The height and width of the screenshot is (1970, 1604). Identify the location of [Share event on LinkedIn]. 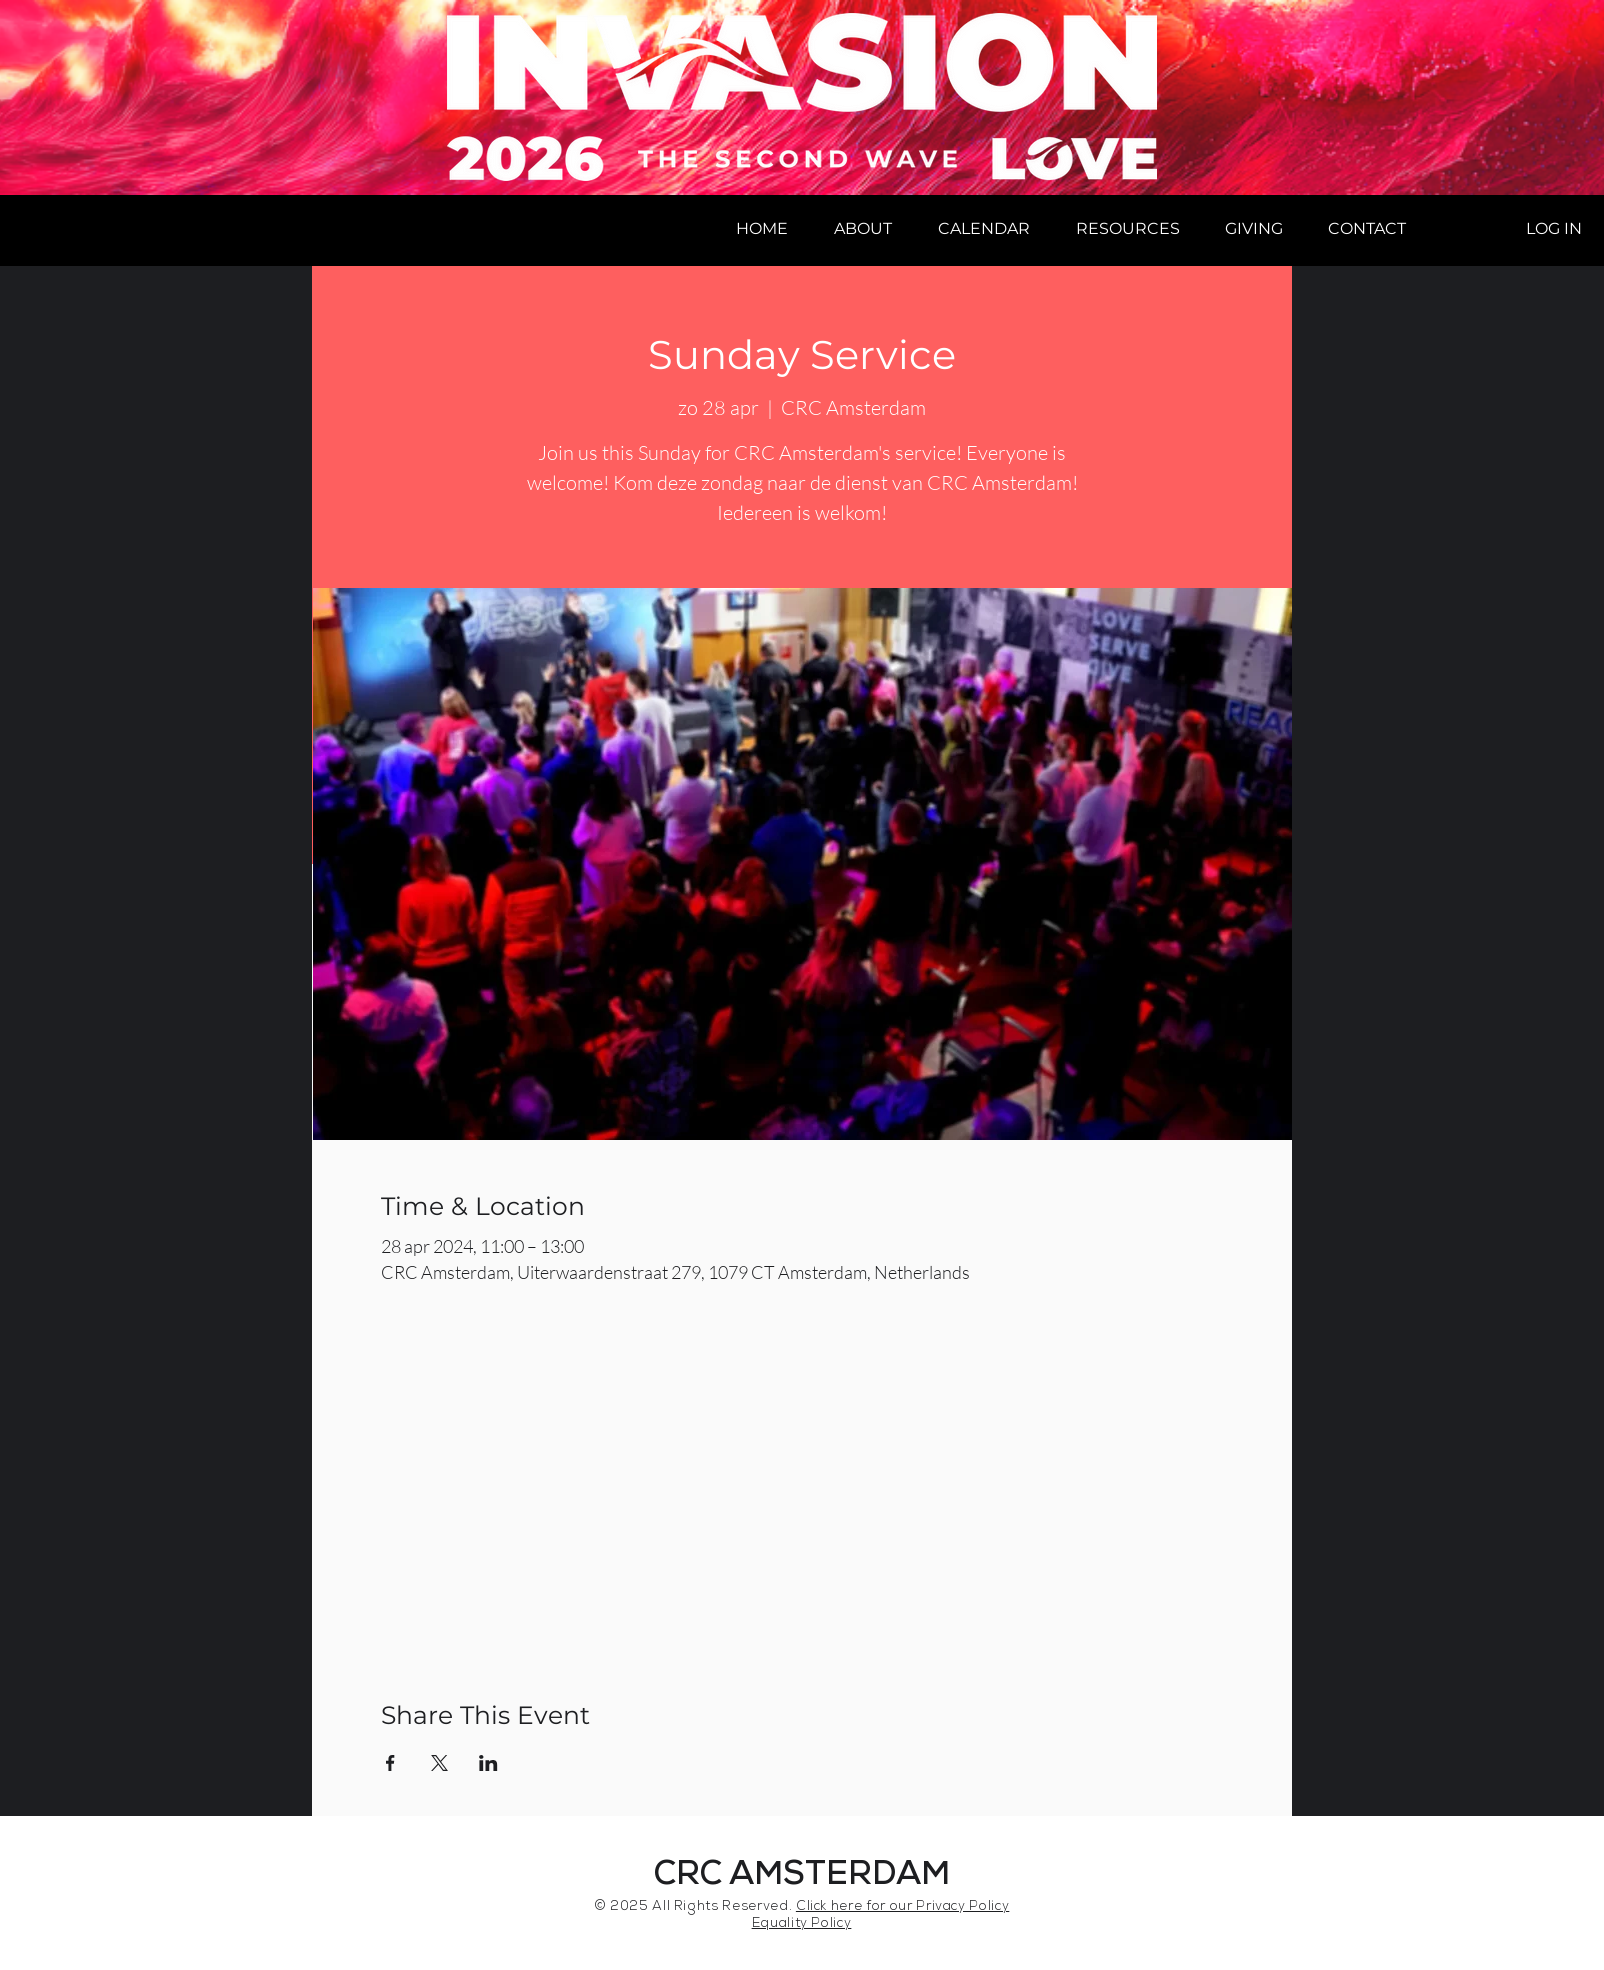
(488, 1763).